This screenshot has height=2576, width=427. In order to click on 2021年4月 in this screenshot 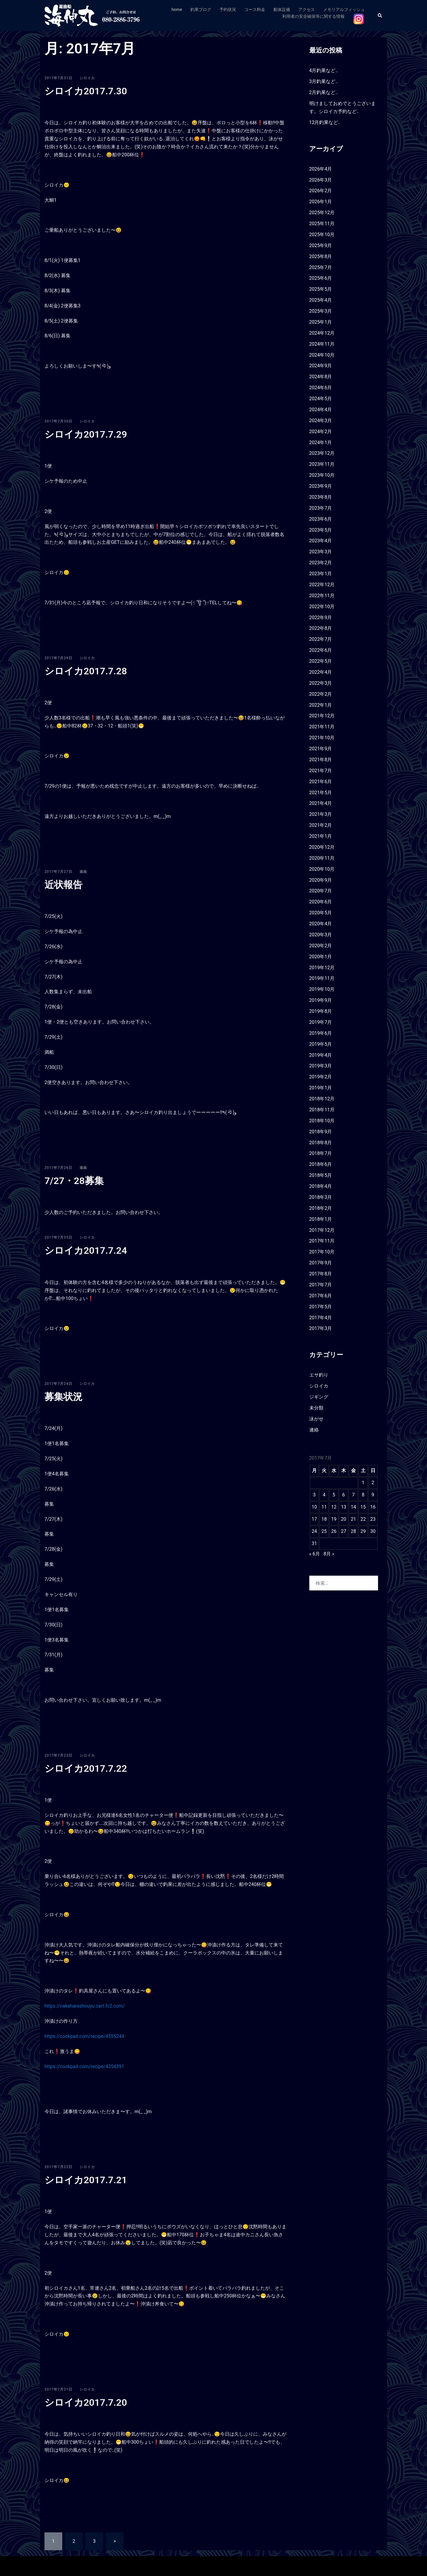, I will do `click(320, 803)`.